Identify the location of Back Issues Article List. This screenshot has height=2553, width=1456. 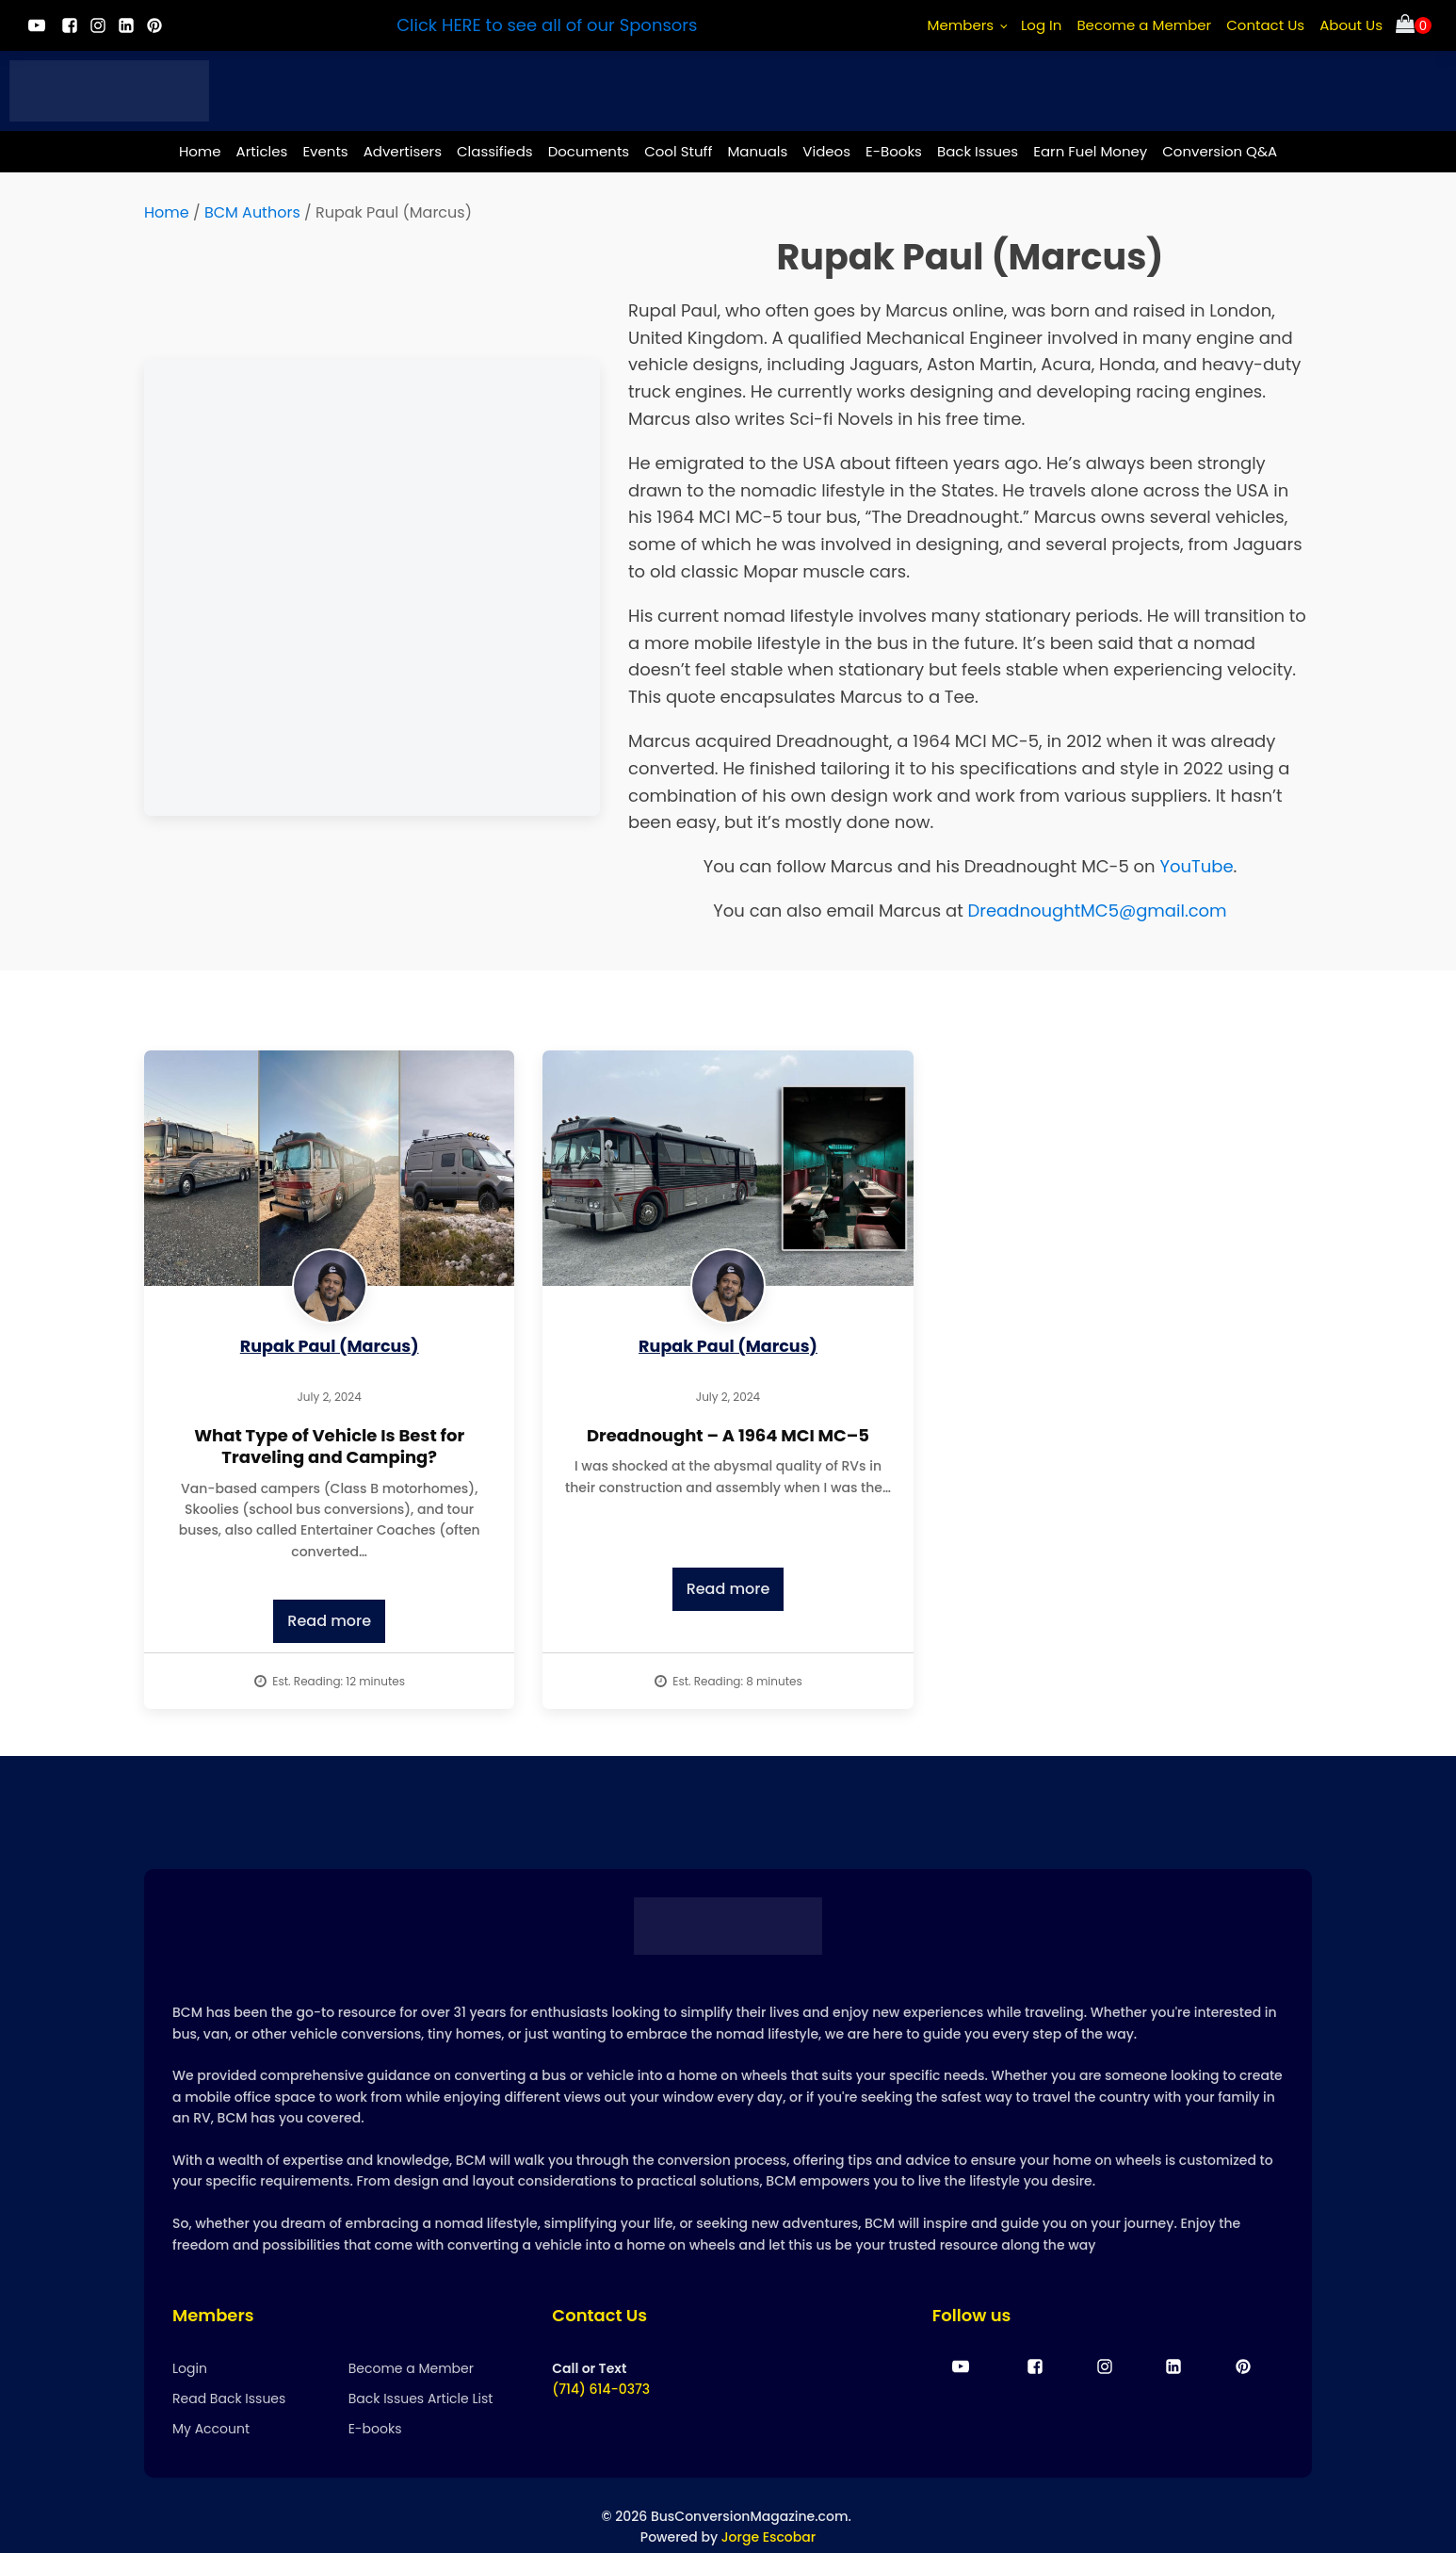
(420, 2399).